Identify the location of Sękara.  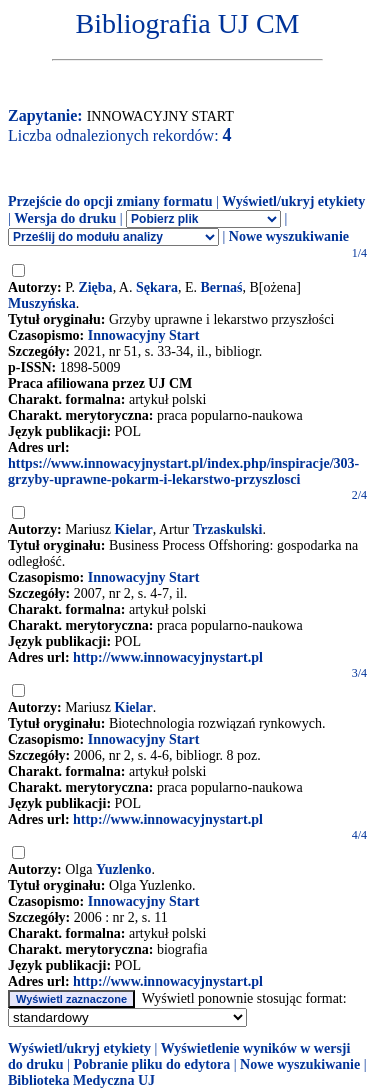
(157, 287).